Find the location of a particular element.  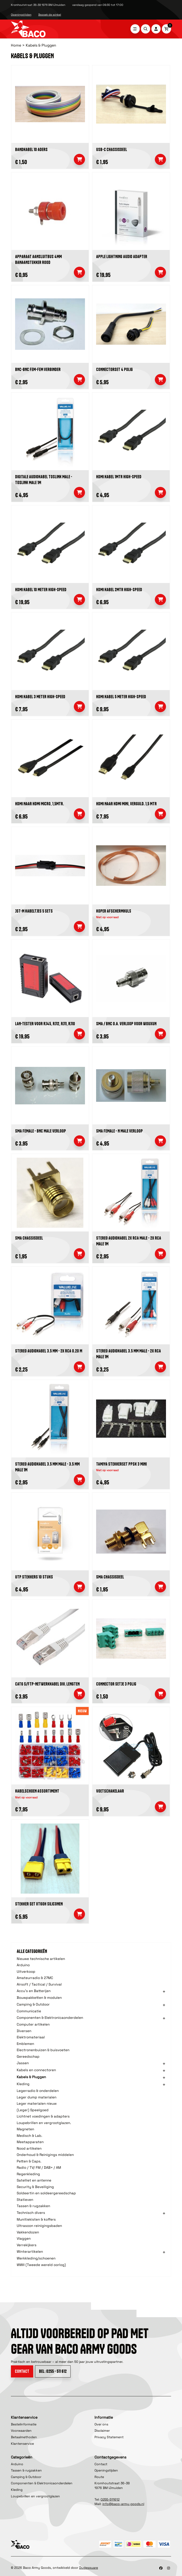

SMA Female - BNC Male verloop is located at coordinates (40, 1131).